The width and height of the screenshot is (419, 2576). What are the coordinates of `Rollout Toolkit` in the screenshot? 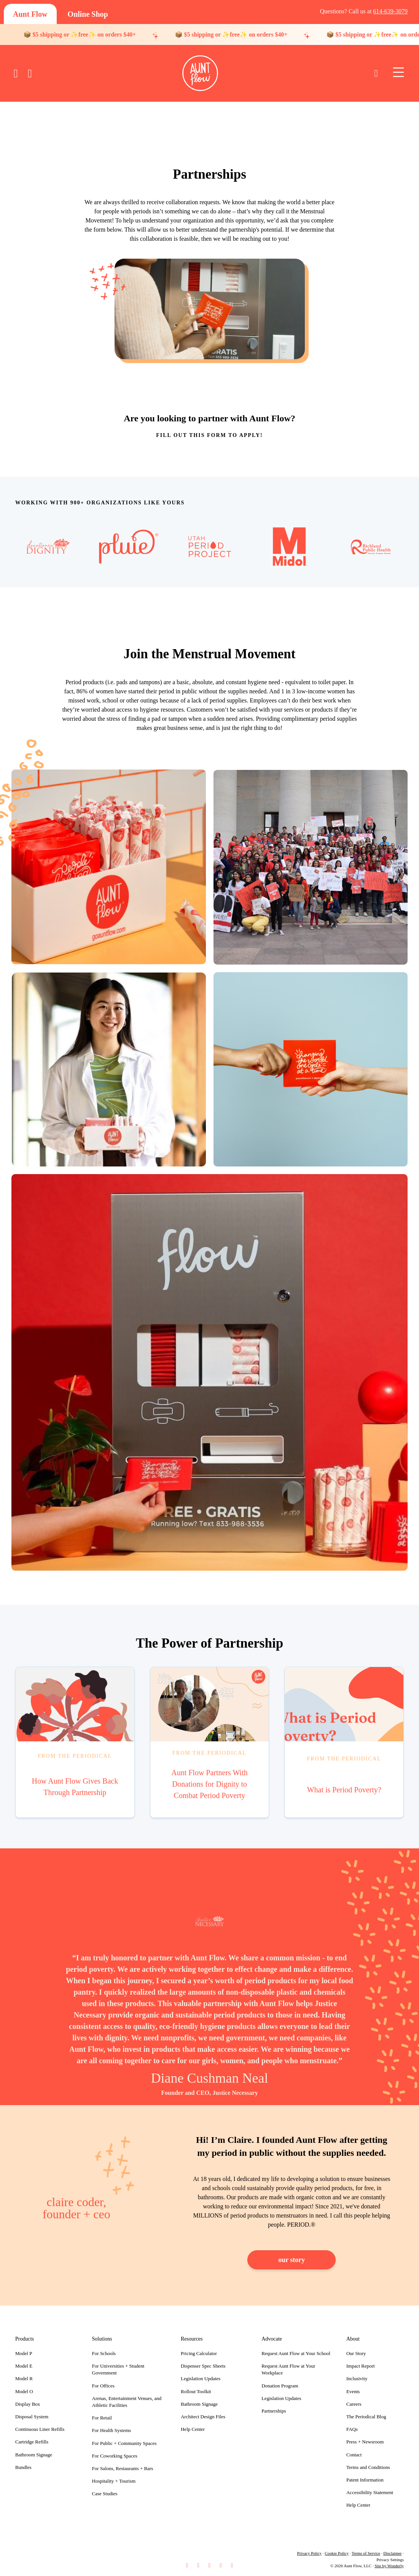 It's located at (196, 2391).